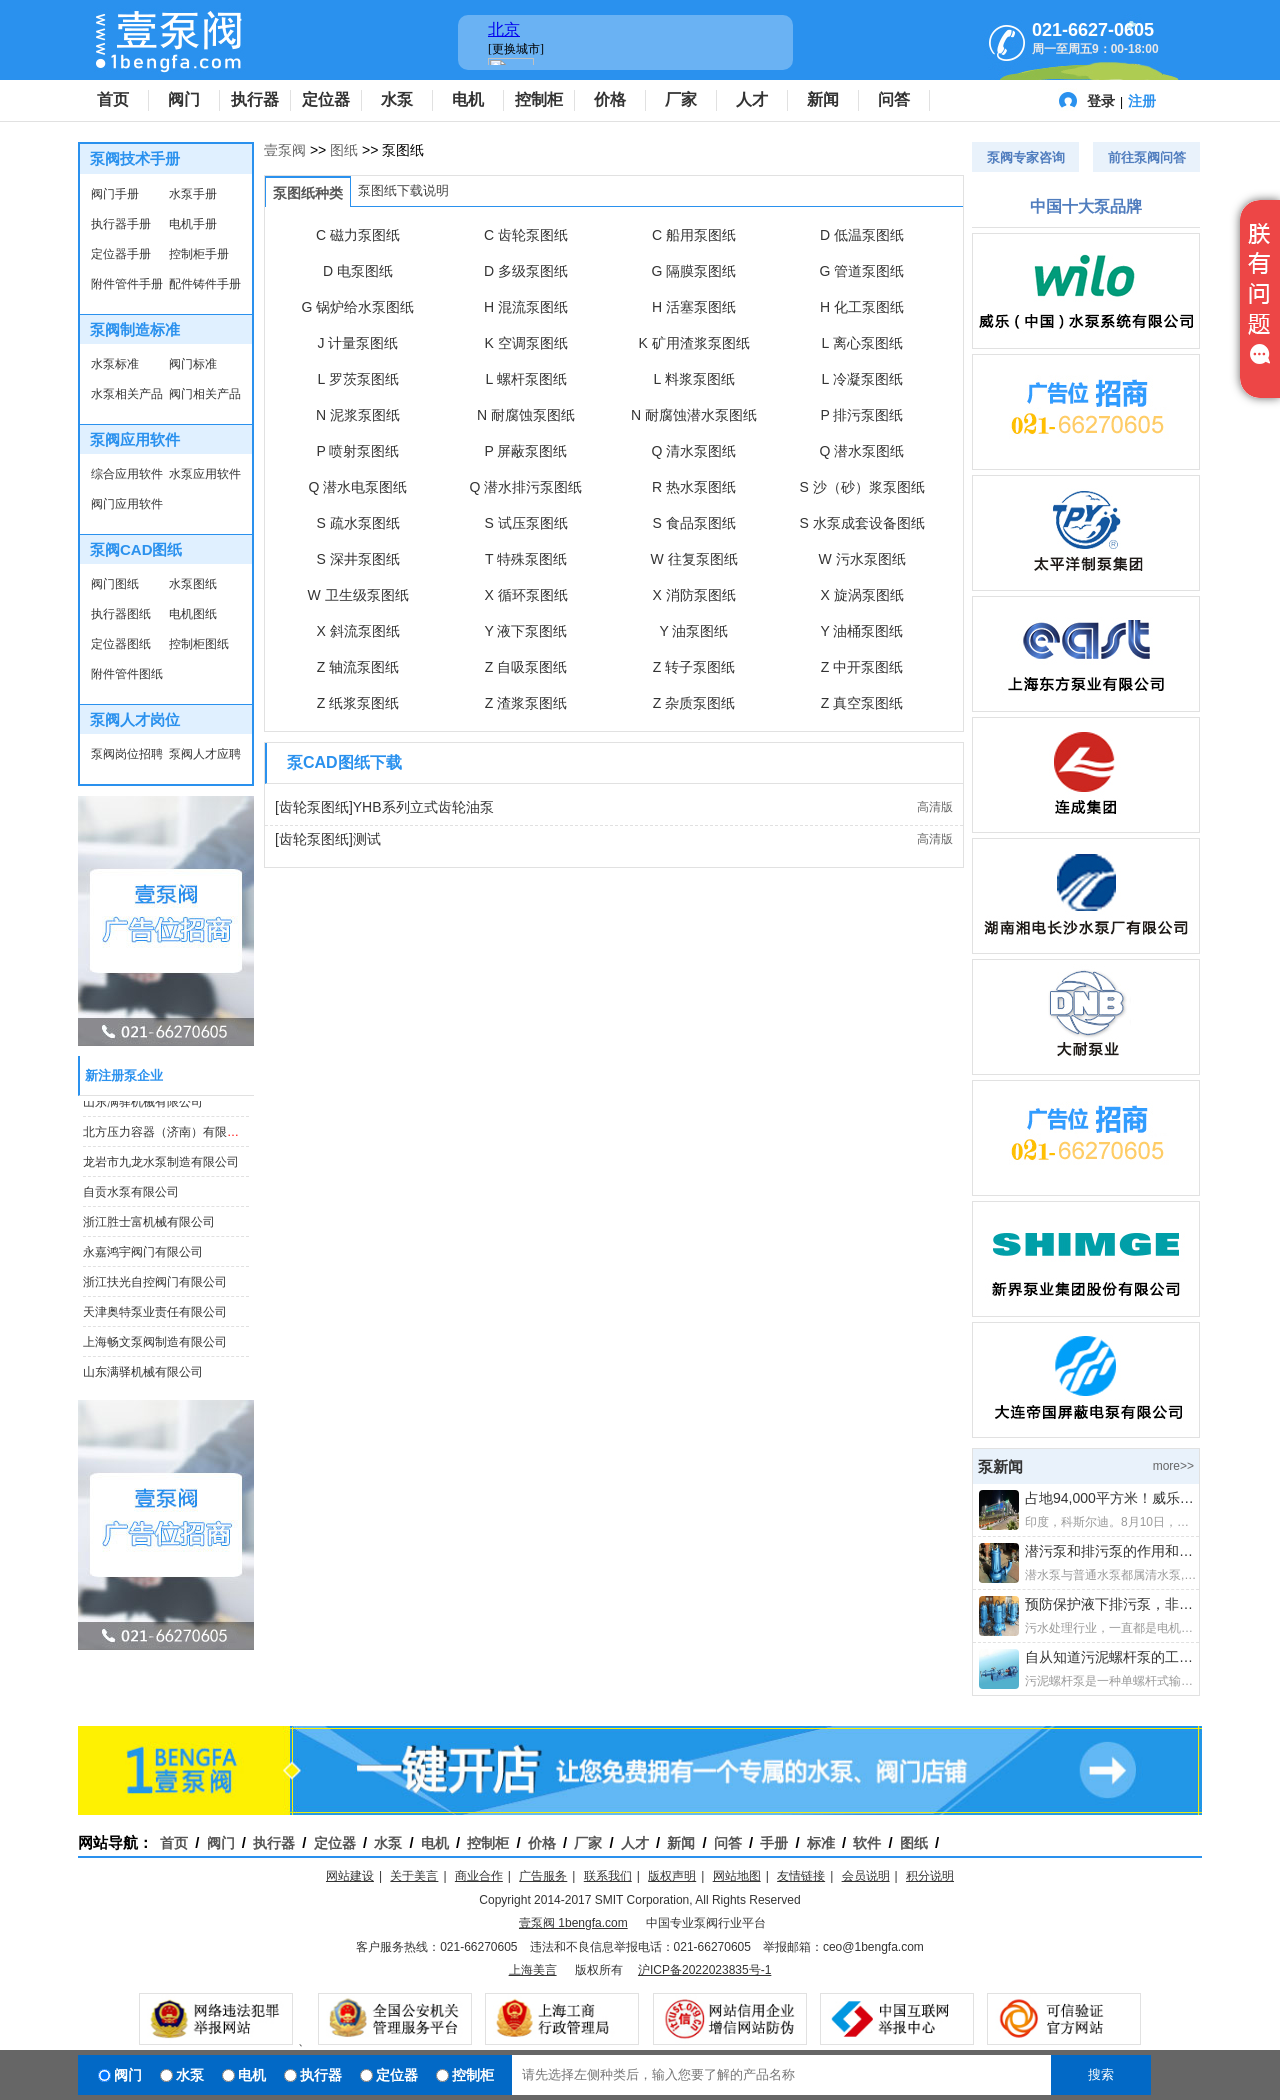  What do you see at coordinates (199, 644) in the screenshot?
I see `控制柜图纸` at bounding box center [199, 644].